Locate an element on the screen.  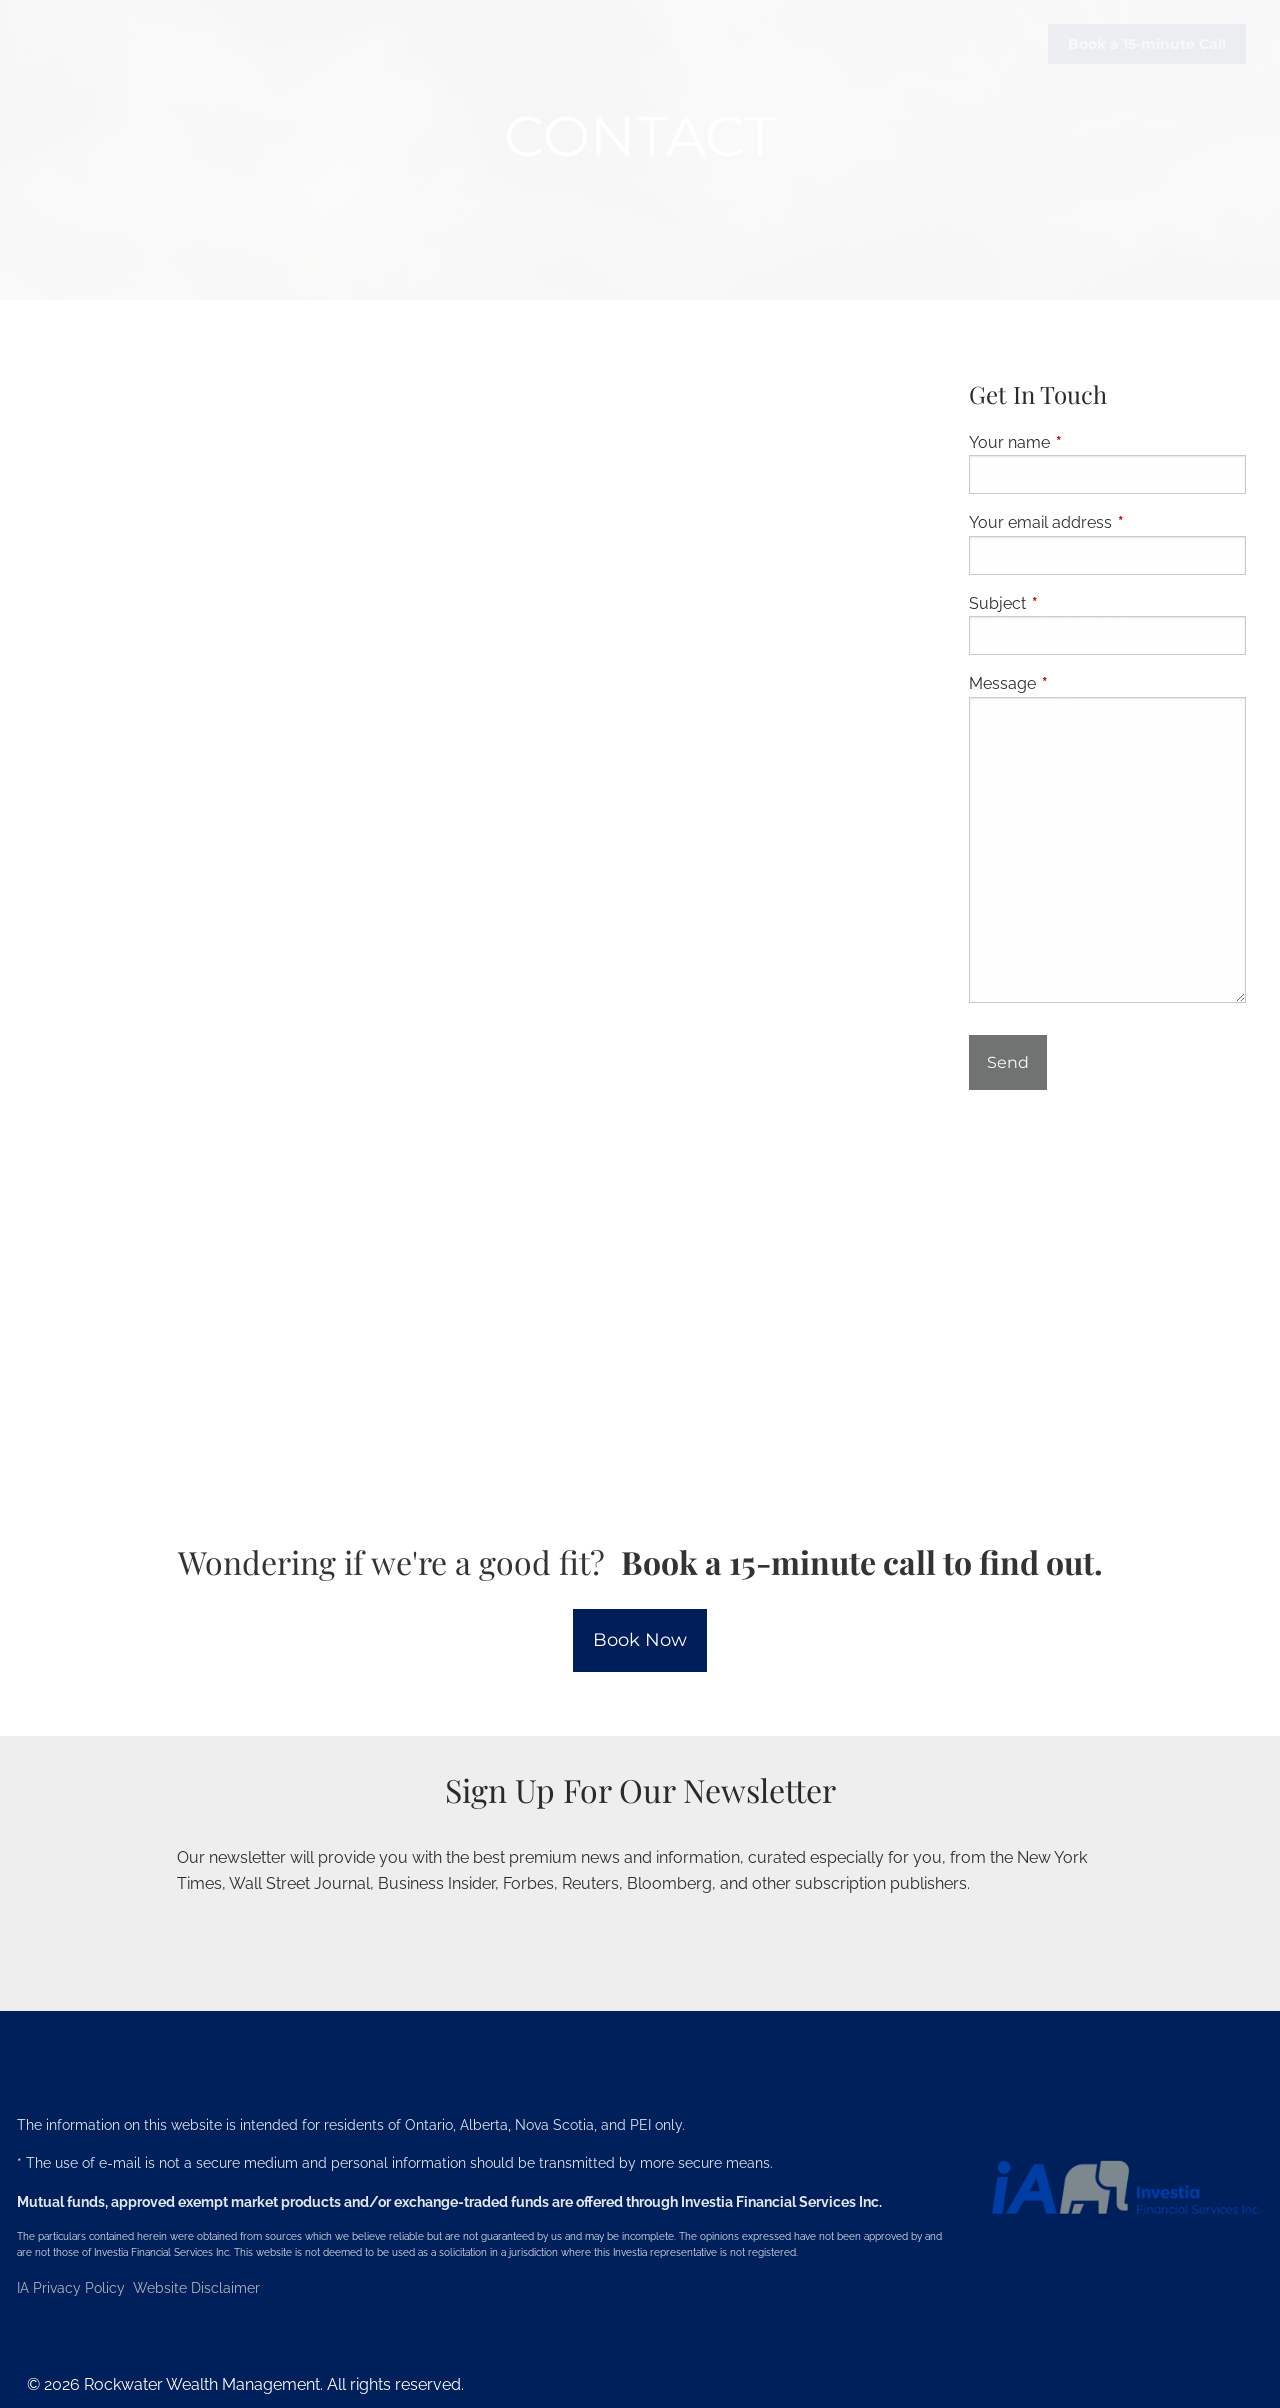
Blog is located at coordinates (1206, 835).